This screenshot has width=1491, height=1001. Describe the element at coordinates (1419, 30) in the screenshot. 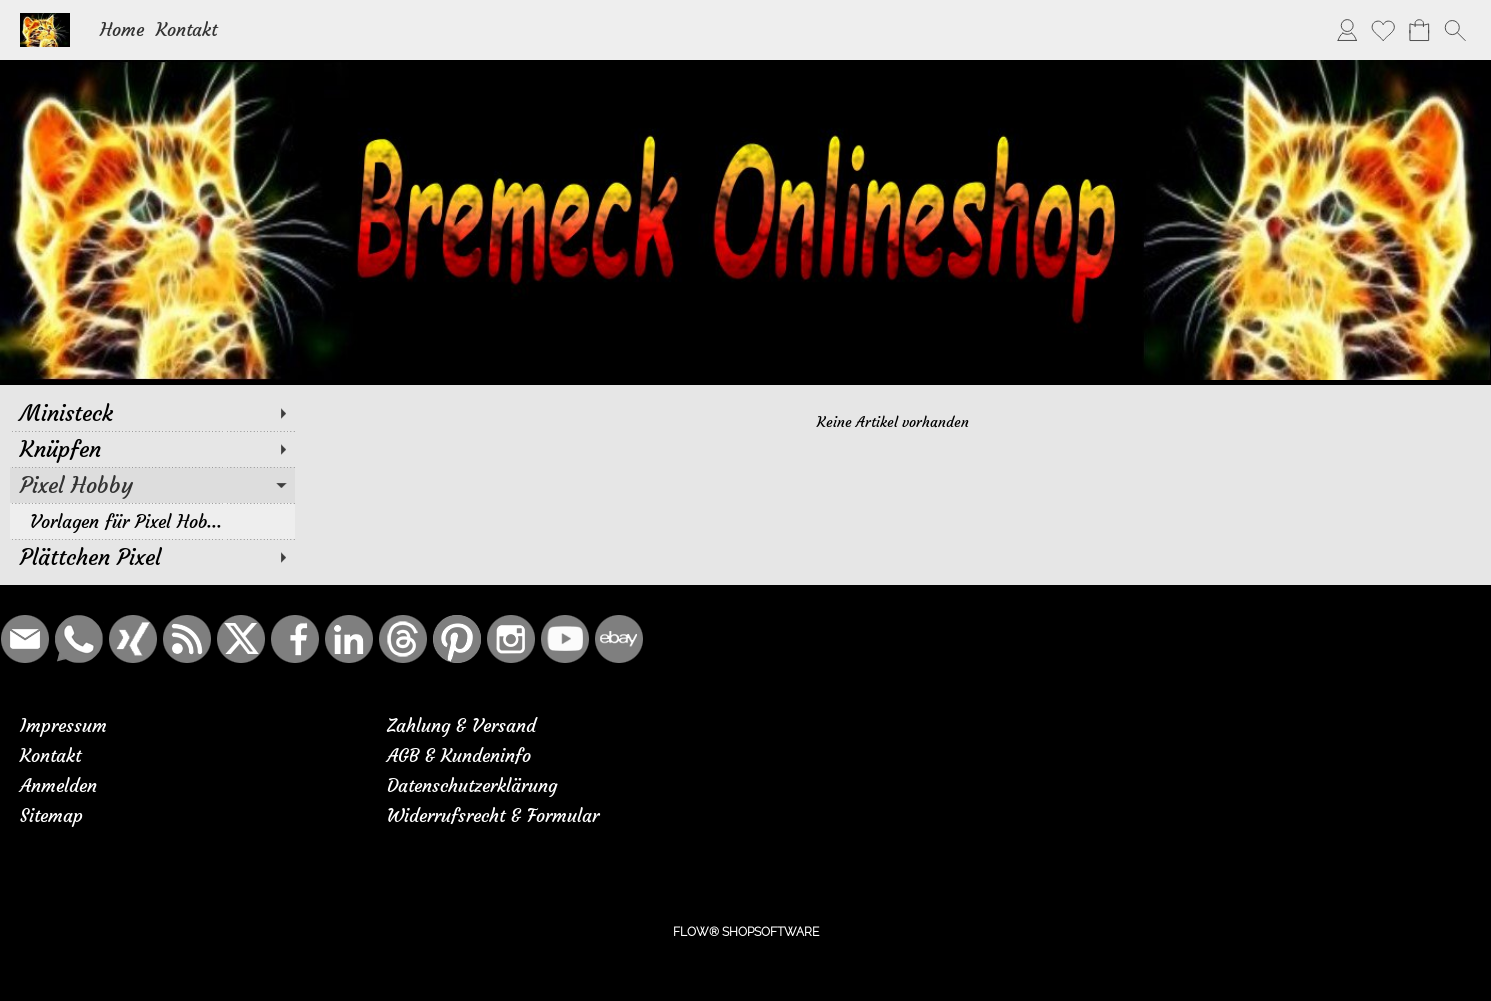

I see `[Warenkorb]` at that location.